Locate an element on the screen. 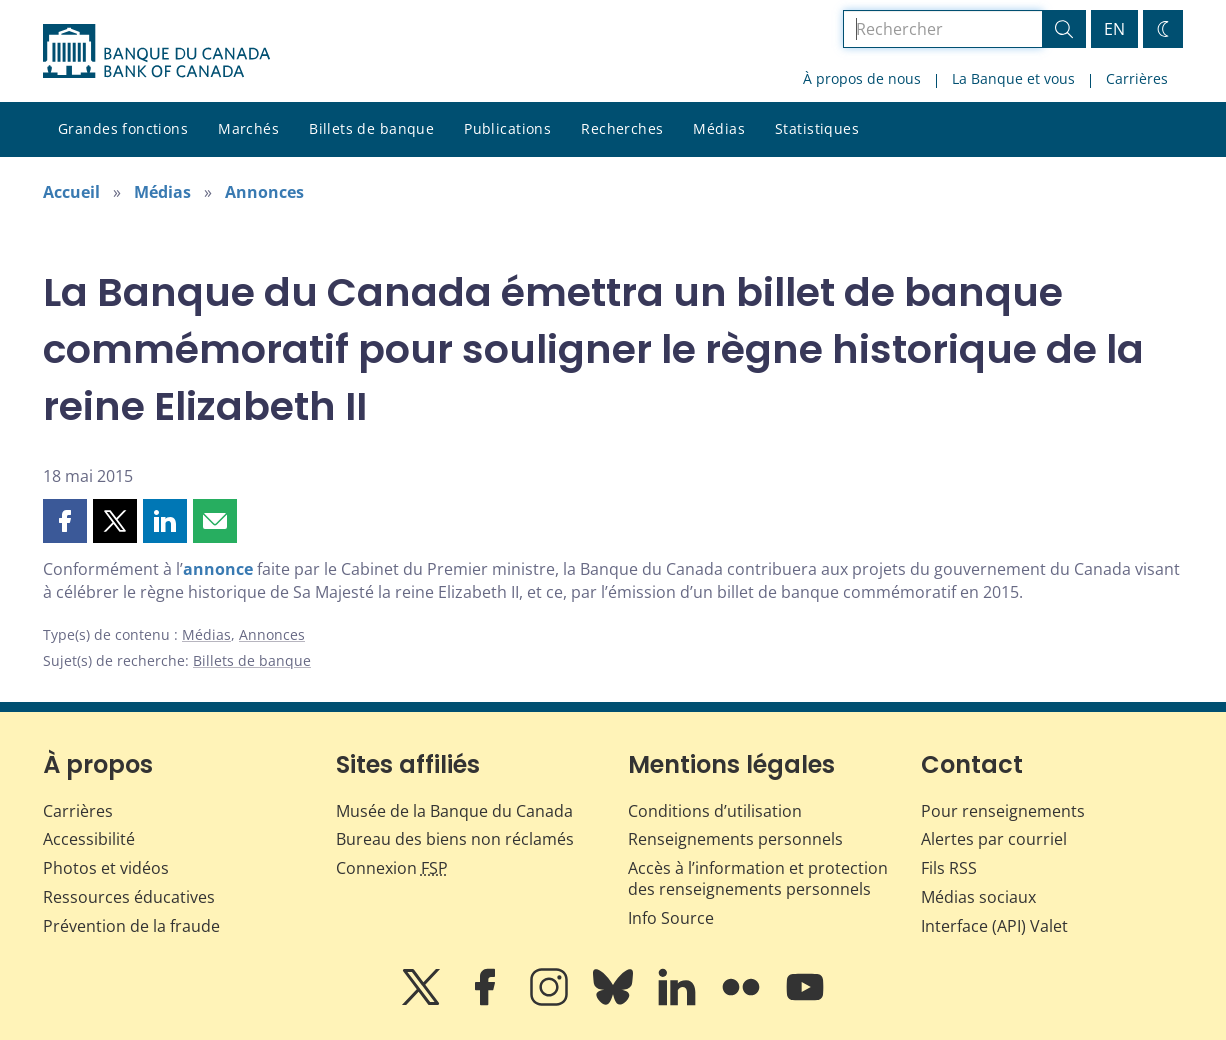  Grandes fonctions is located at coordinates (123, 128).